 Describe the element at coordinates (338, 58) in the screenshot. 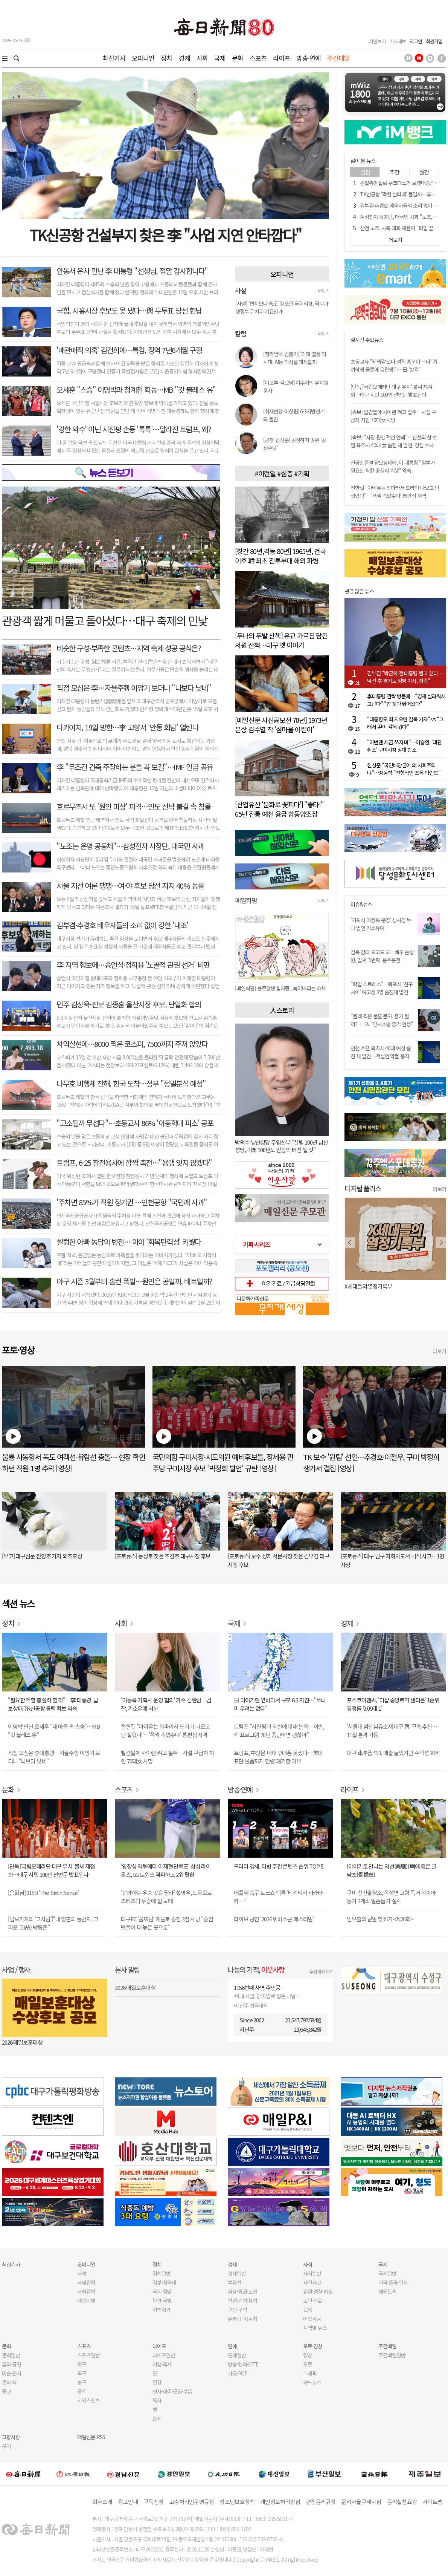

I see `주간매일` at that location.